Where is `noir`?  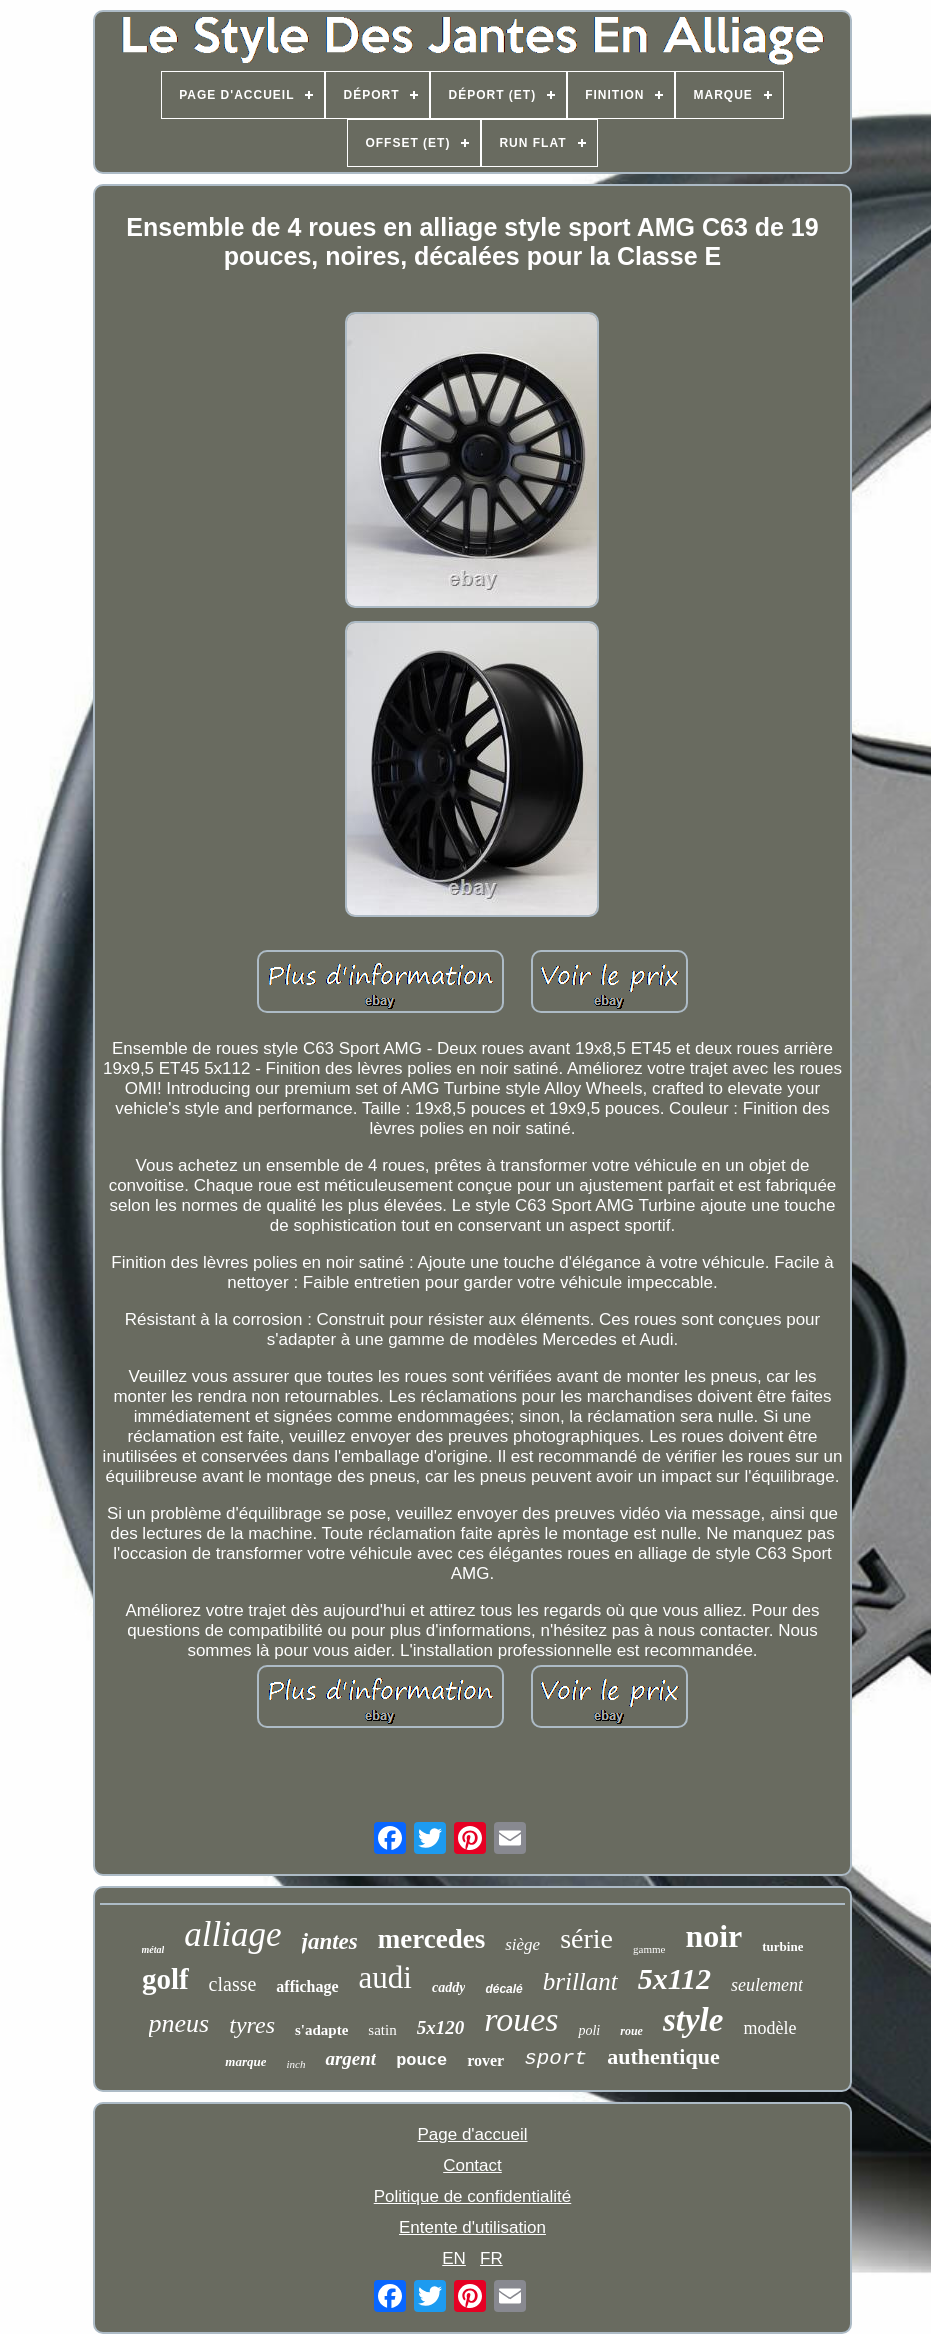 noir is located at coordinates (713, 1936).